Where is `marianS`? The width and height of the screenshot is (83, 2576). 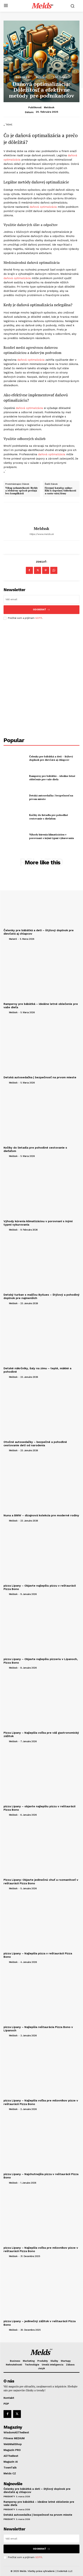 marianS is located at coordinates (13, 939).